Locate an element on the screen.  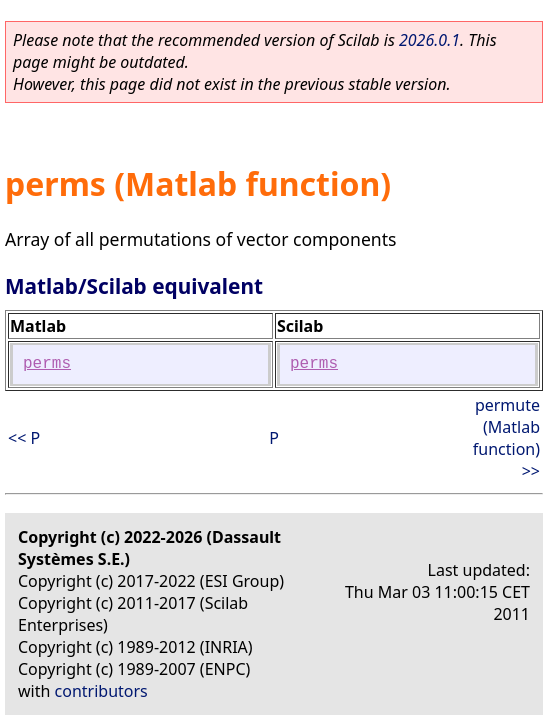
perms is located at coordinates (47, 364).